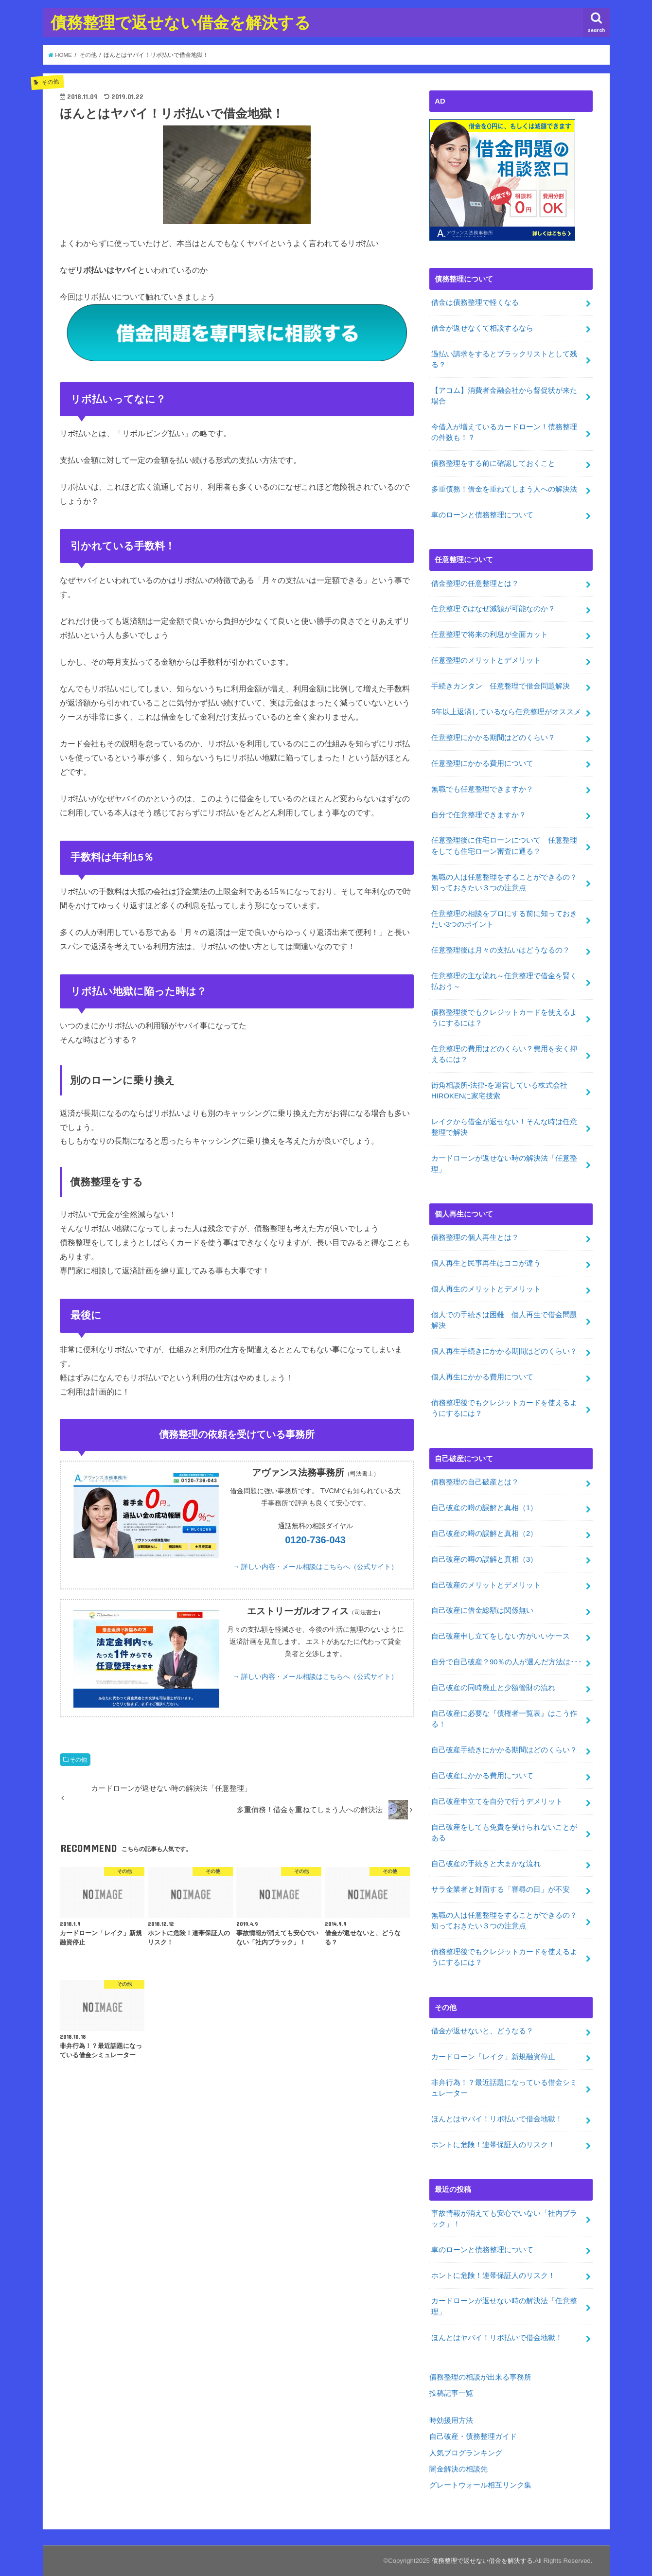  Describe the element at coordinates (486, 789) in the screenshot. I see `無職でも任意整理できますか？` at that location.